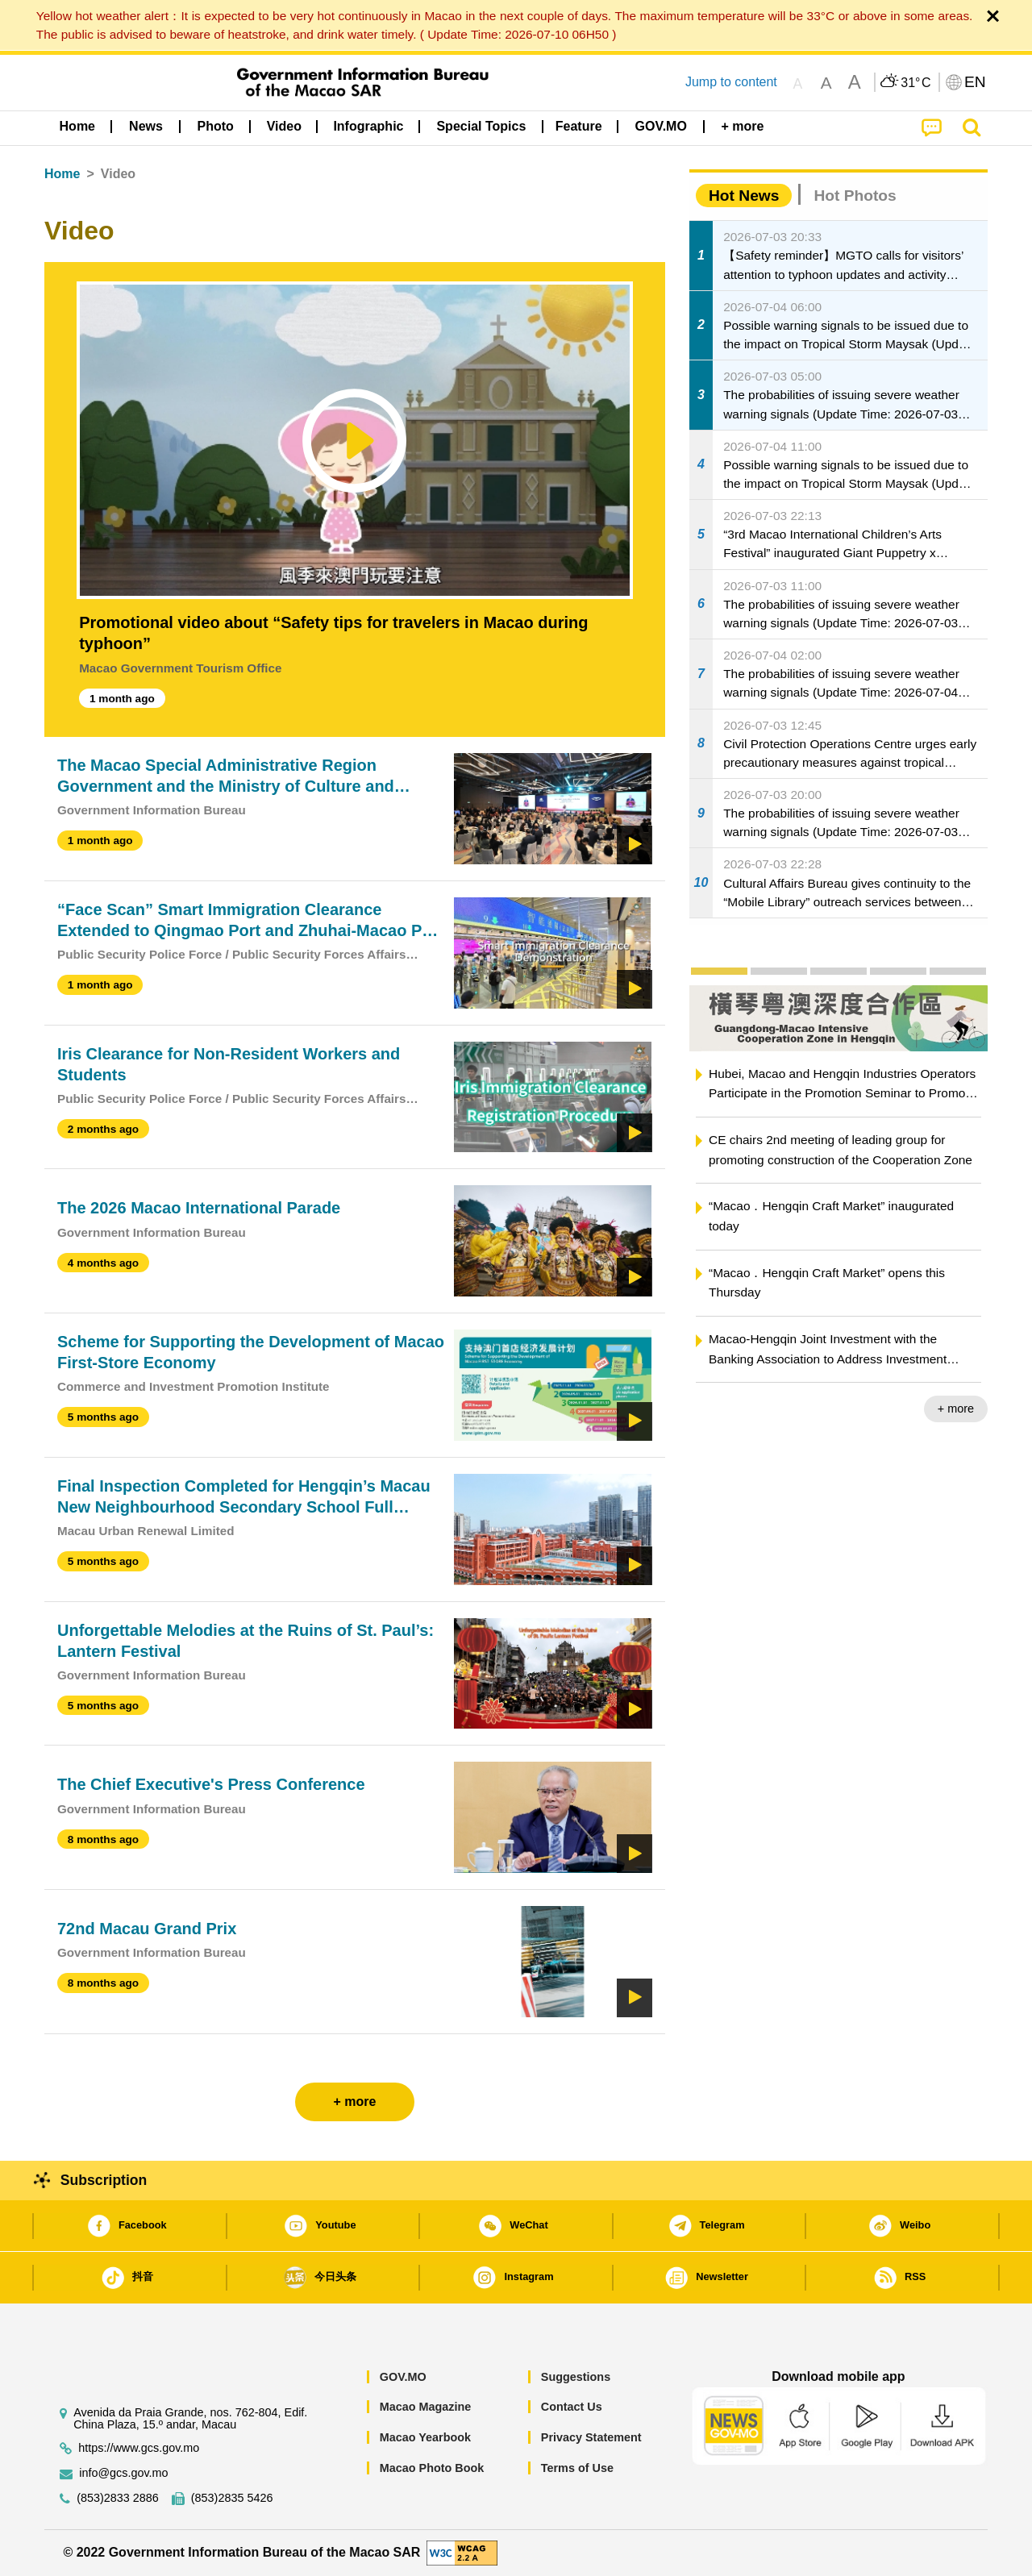 Image resolution: width=1032 pixels, height=2576 pixels. Describe the element at coordinates (368, 126) in the screenshot. I see `Infographic [menuitem]` at that location.